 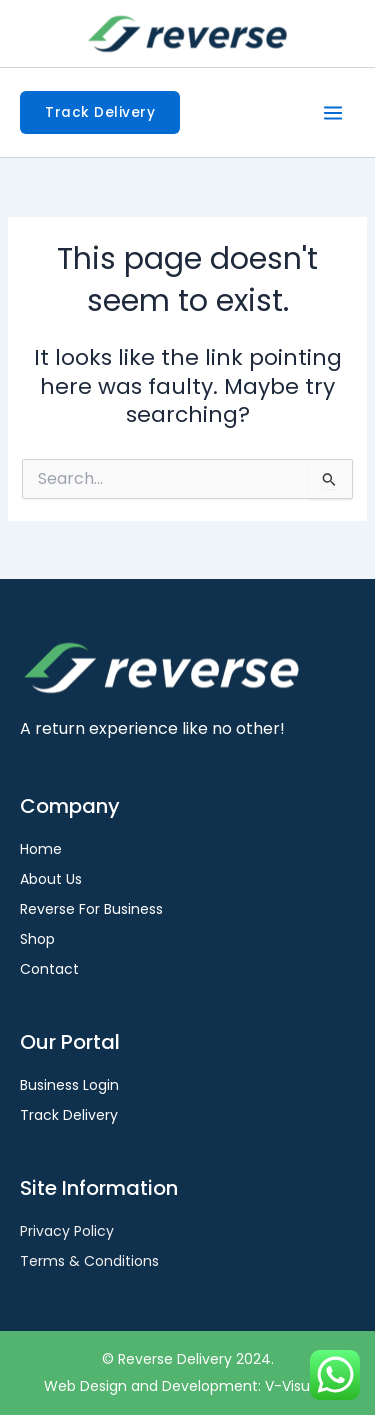 I want to click on Reverse For Business, so click(x=91, y=909).